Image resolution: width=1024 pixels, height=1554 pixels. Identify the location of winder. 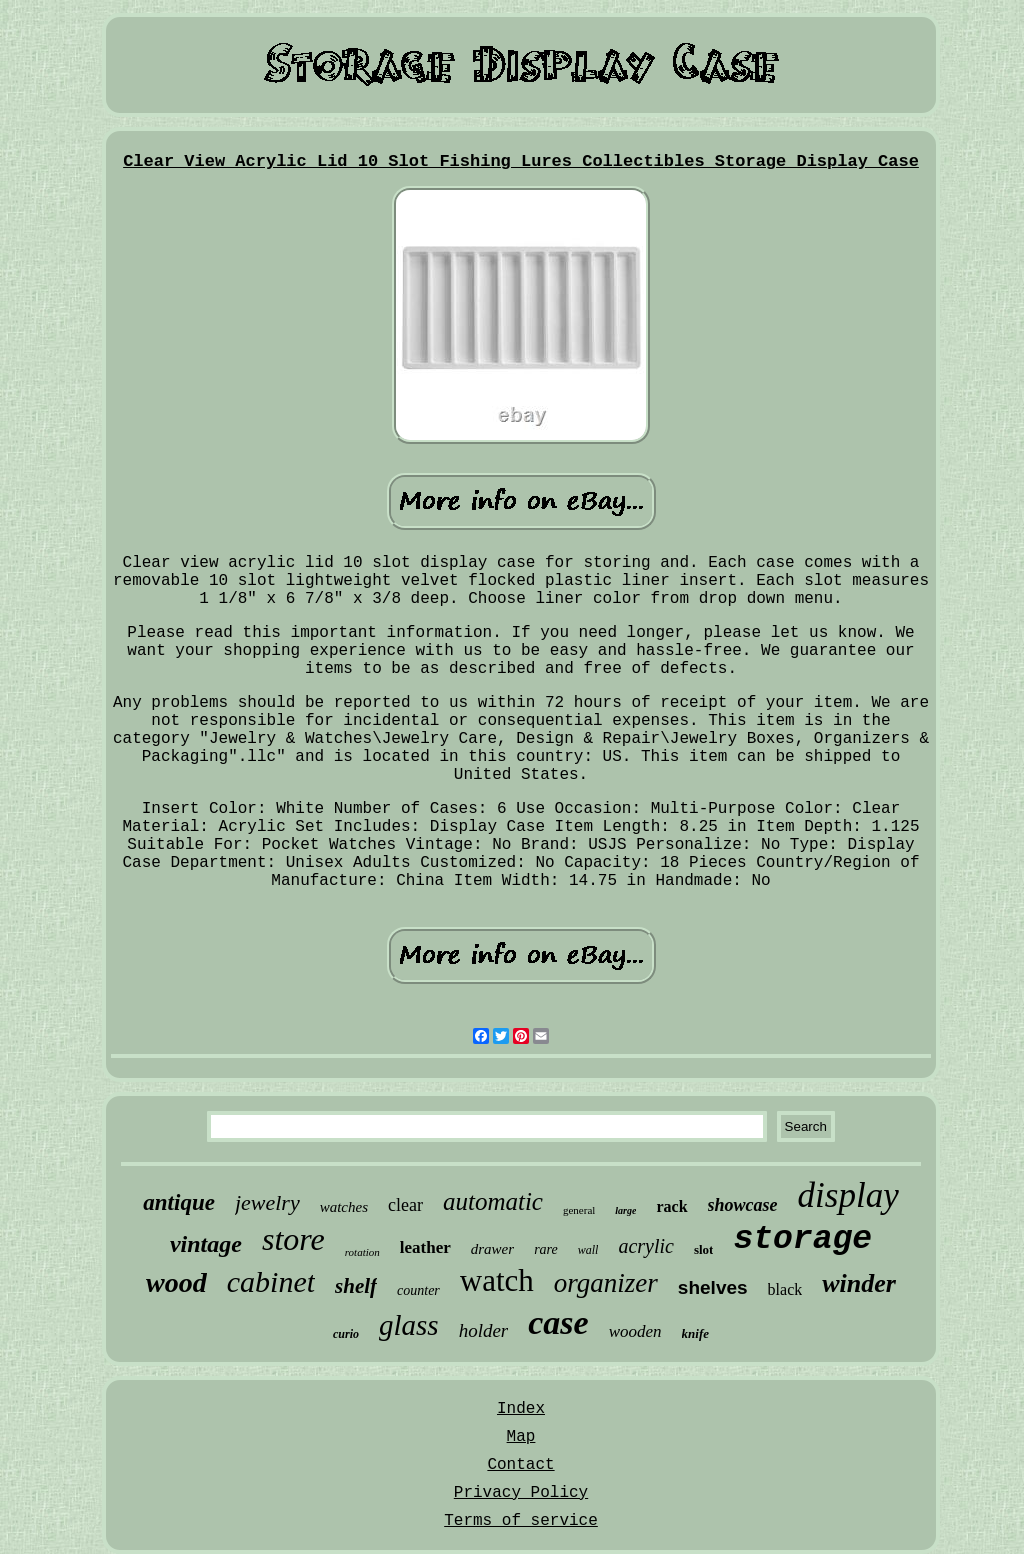
(859, 1283).